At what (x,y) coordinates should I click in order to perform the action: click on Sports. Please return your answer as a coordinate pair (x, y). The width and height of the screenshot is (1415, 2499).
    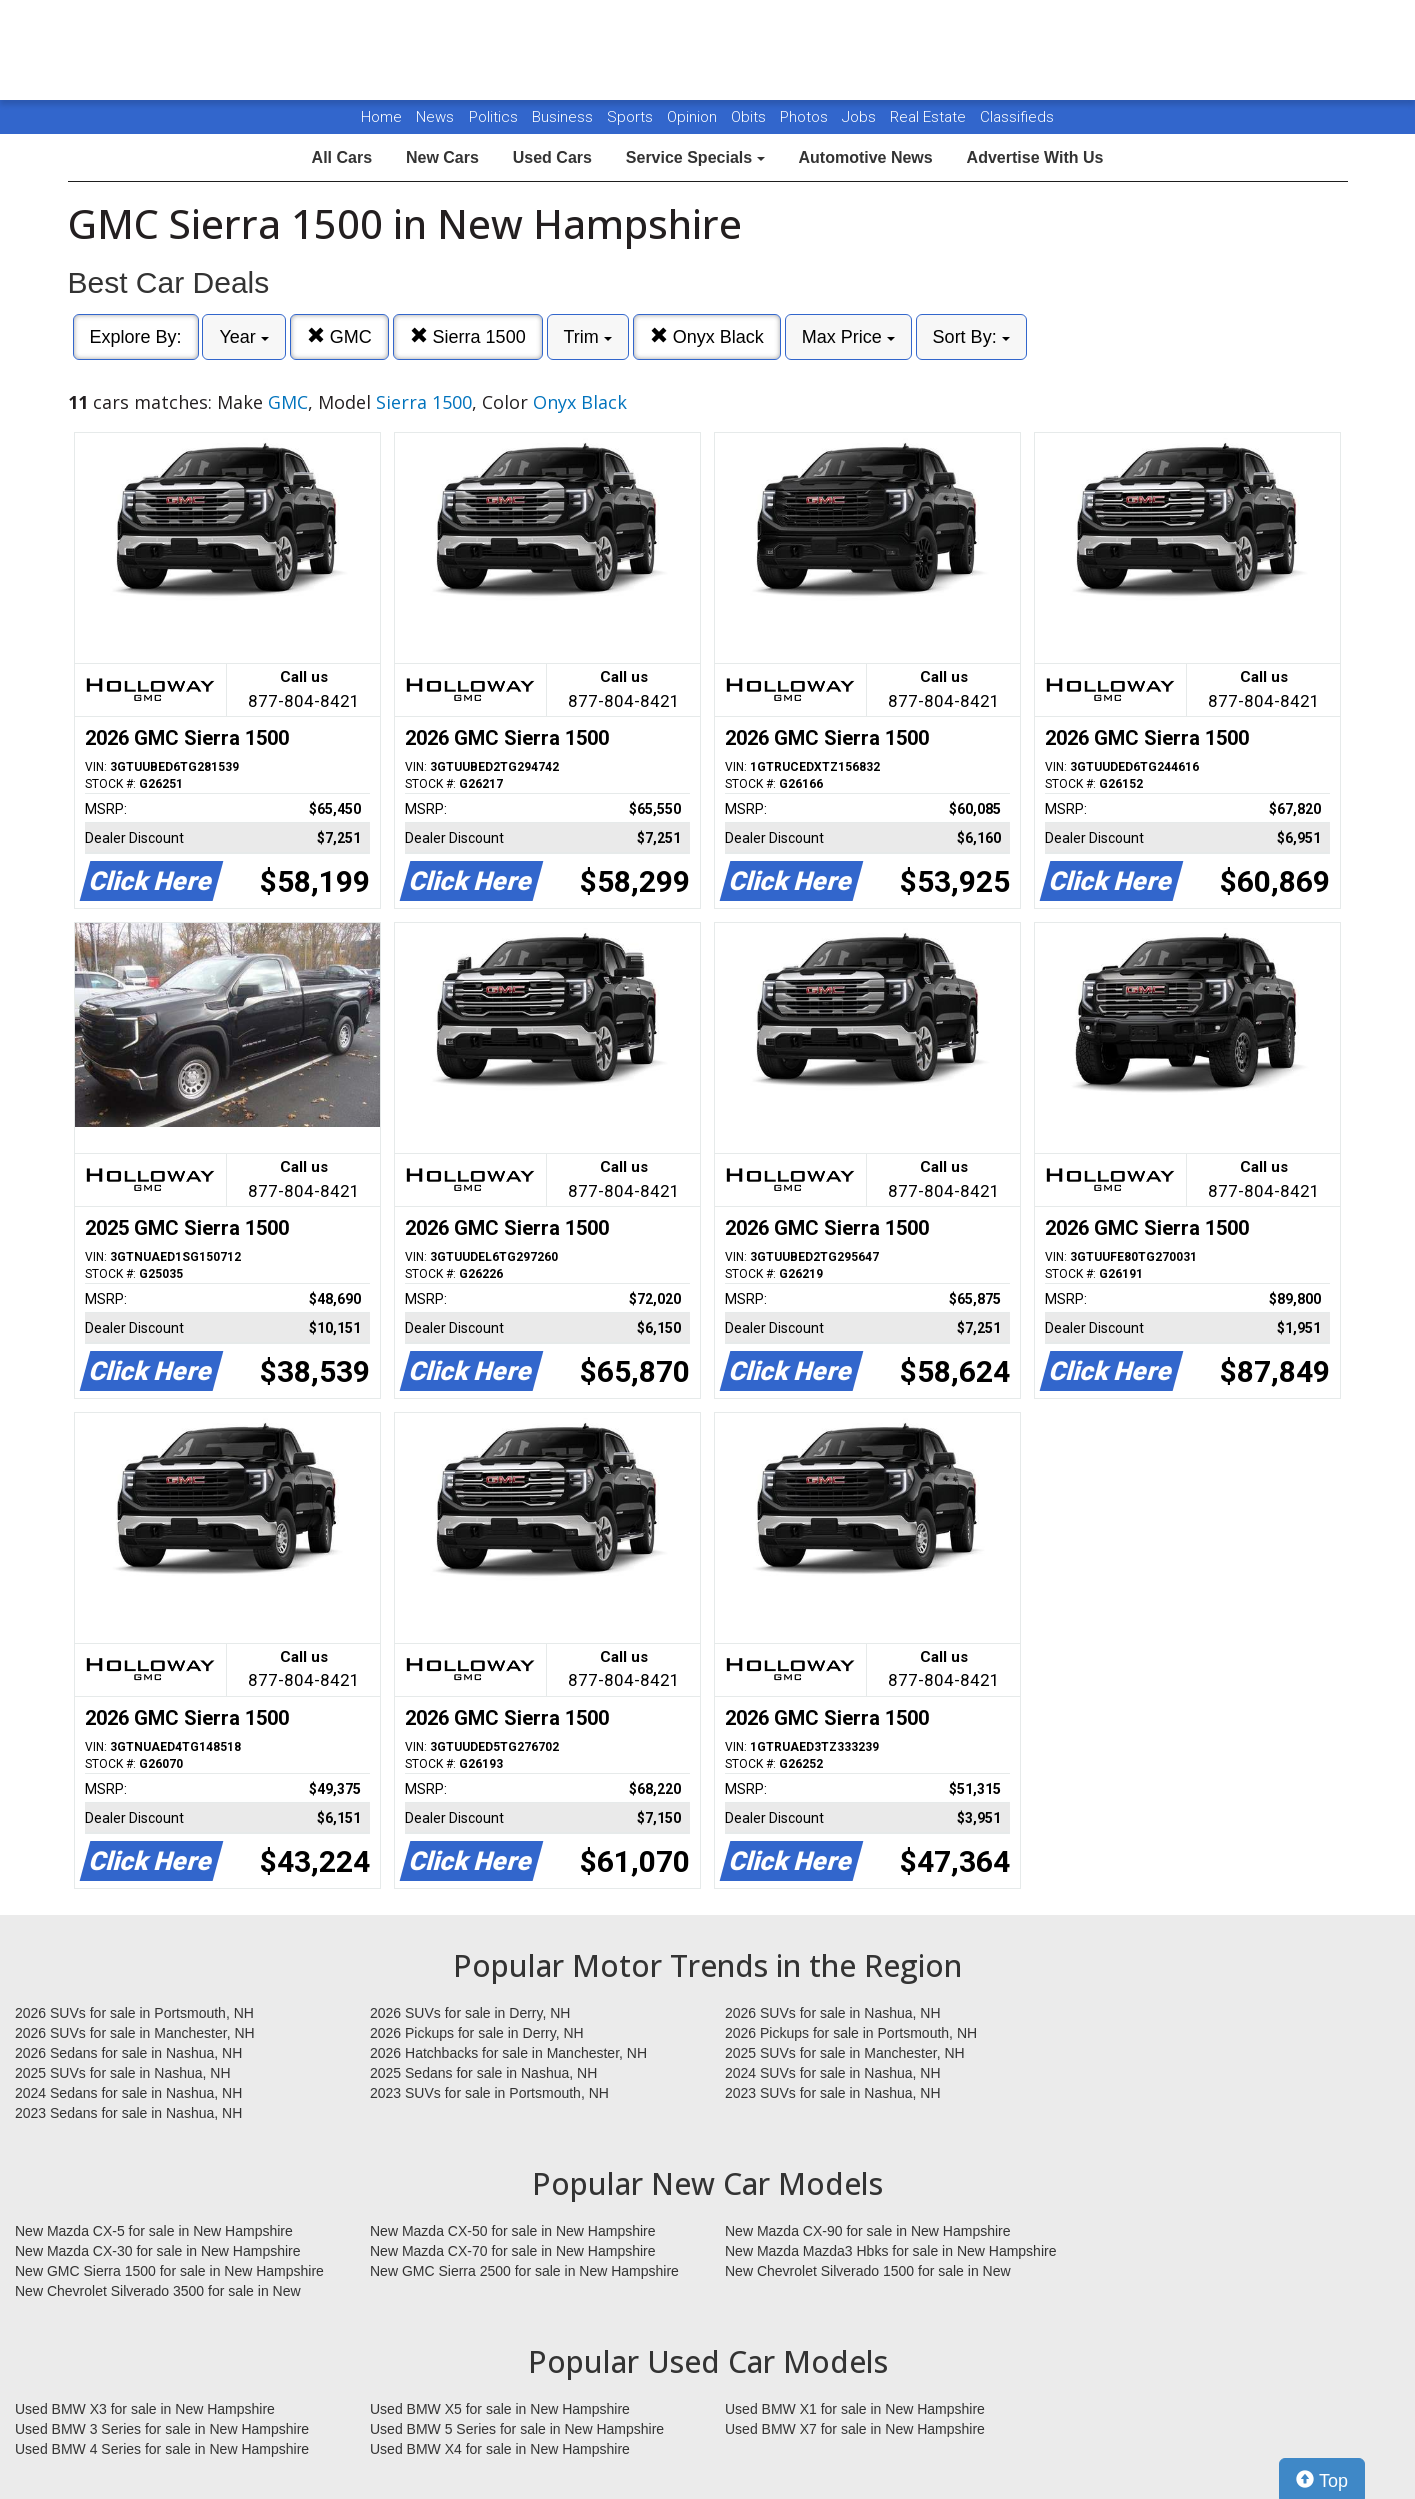
    Looking at the image, I should click on (632, 117).